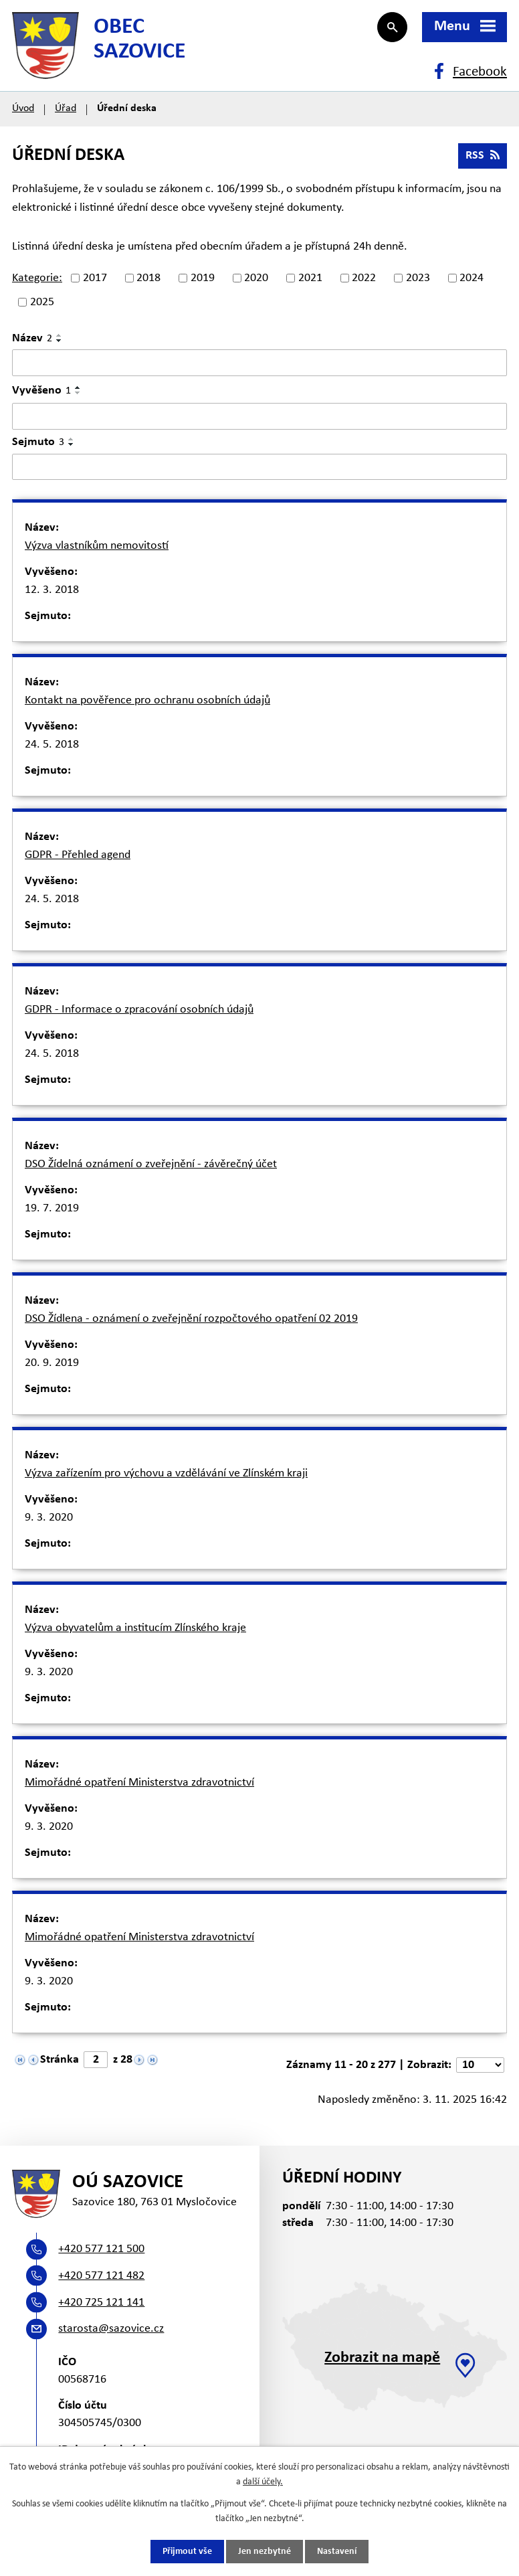  What do you see at coordinates (418, 278) in the screenshot?
I see `2023` at bounding box center [418, 278].